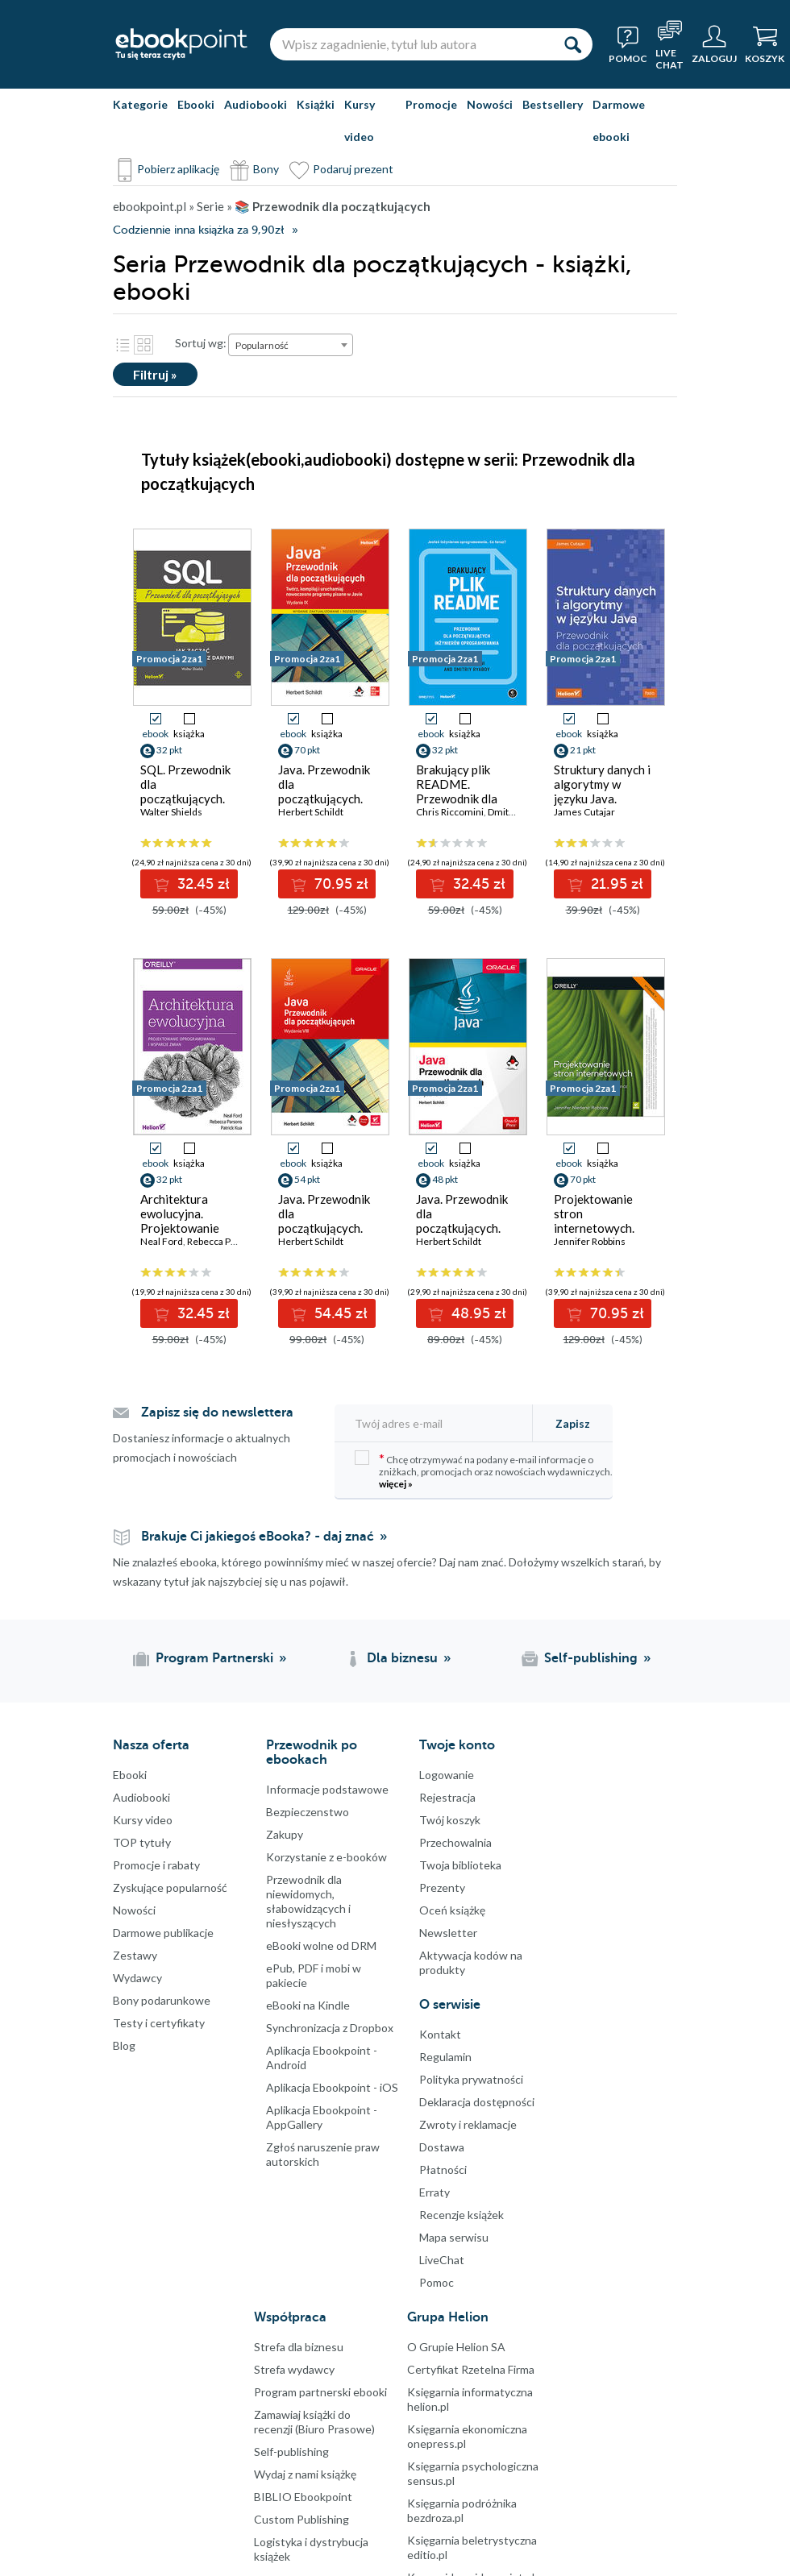 This screenshot has height=2576, width=790. What do you see at coordinates (324, 791) in the screenshot?
I see `Java. Przewodnik dla początkujących. Wydanie IX` at bounding box center [324, 791].